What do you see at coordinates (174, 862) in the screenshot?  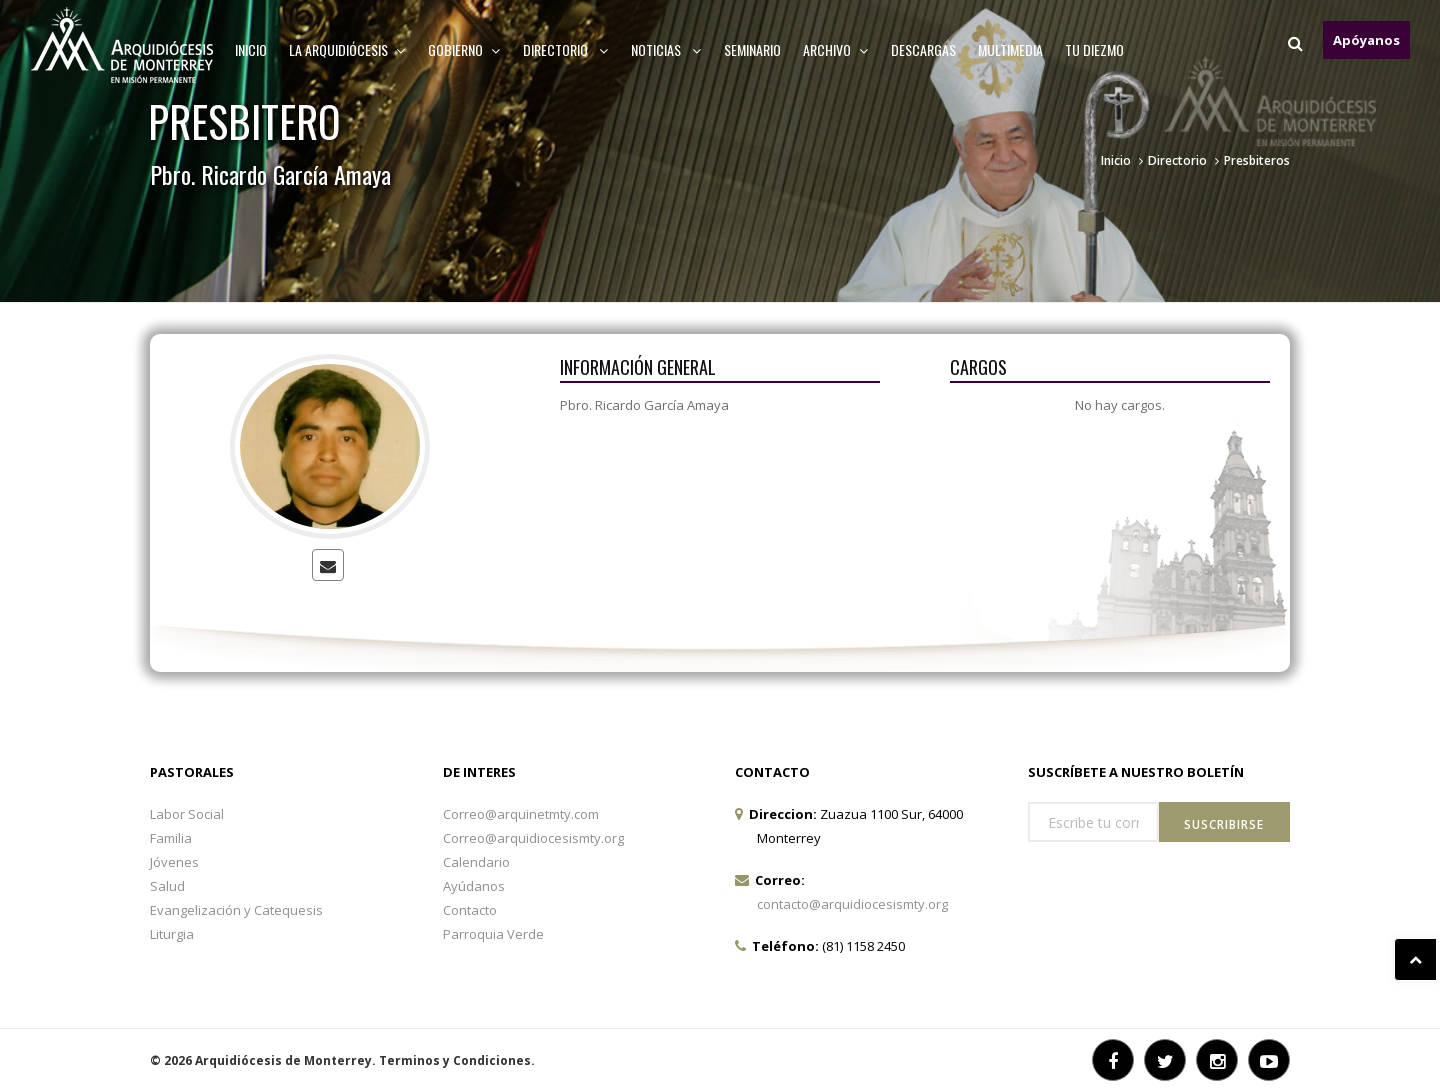 I see `Jóvenes` at bounding box center [174, 862].